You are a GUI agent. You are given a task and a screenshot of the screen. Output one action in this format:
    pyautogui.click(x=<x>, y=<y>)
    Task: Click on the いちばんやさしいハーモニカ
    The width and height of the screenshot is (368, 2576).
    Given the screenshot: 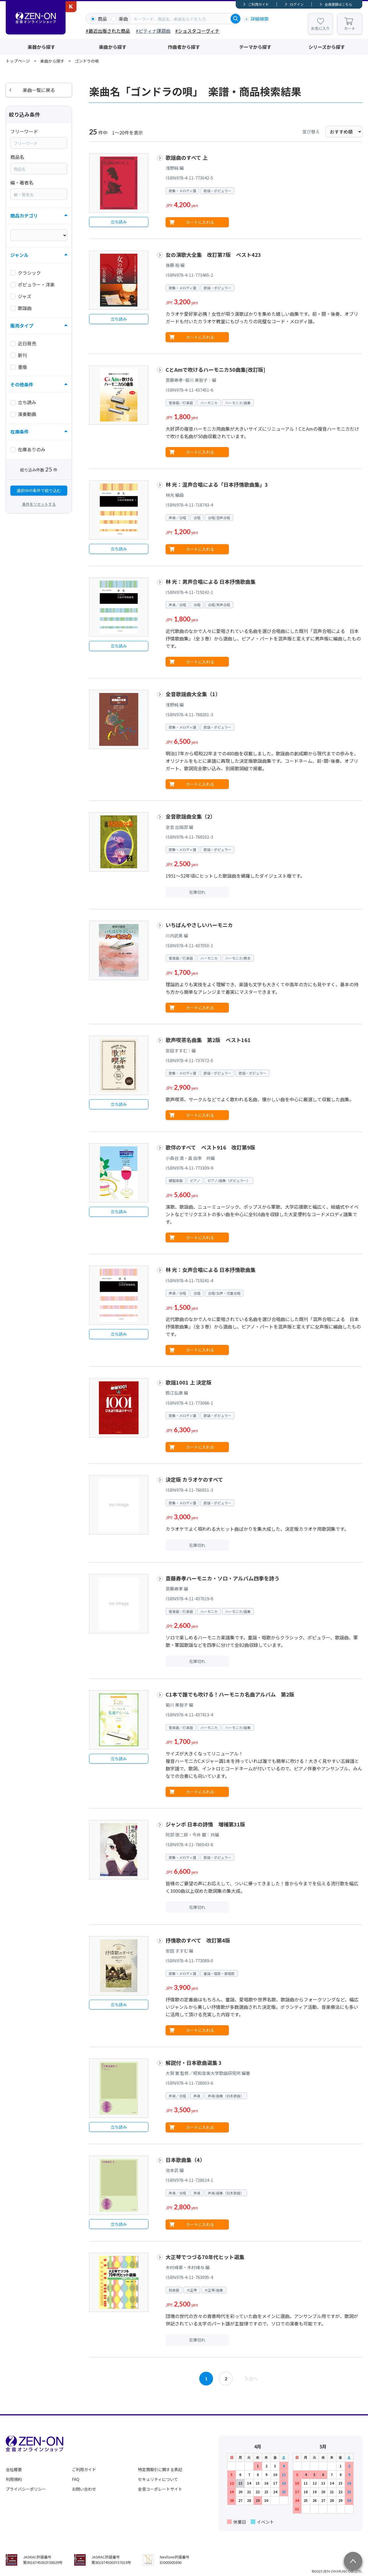 What is the action you would take?
    pyautogui.click(x=199, y=925)
    